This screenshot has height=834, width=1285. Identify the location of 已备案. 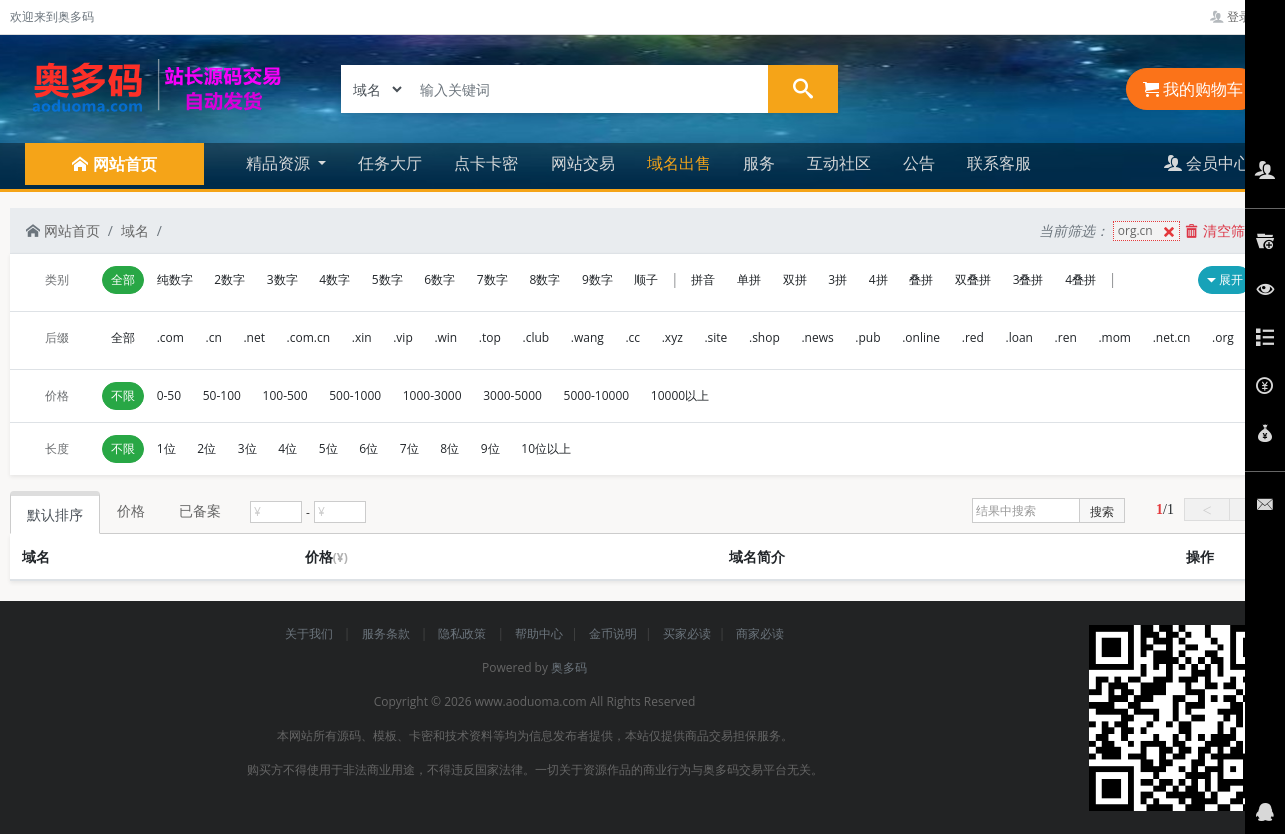
(200, 510).